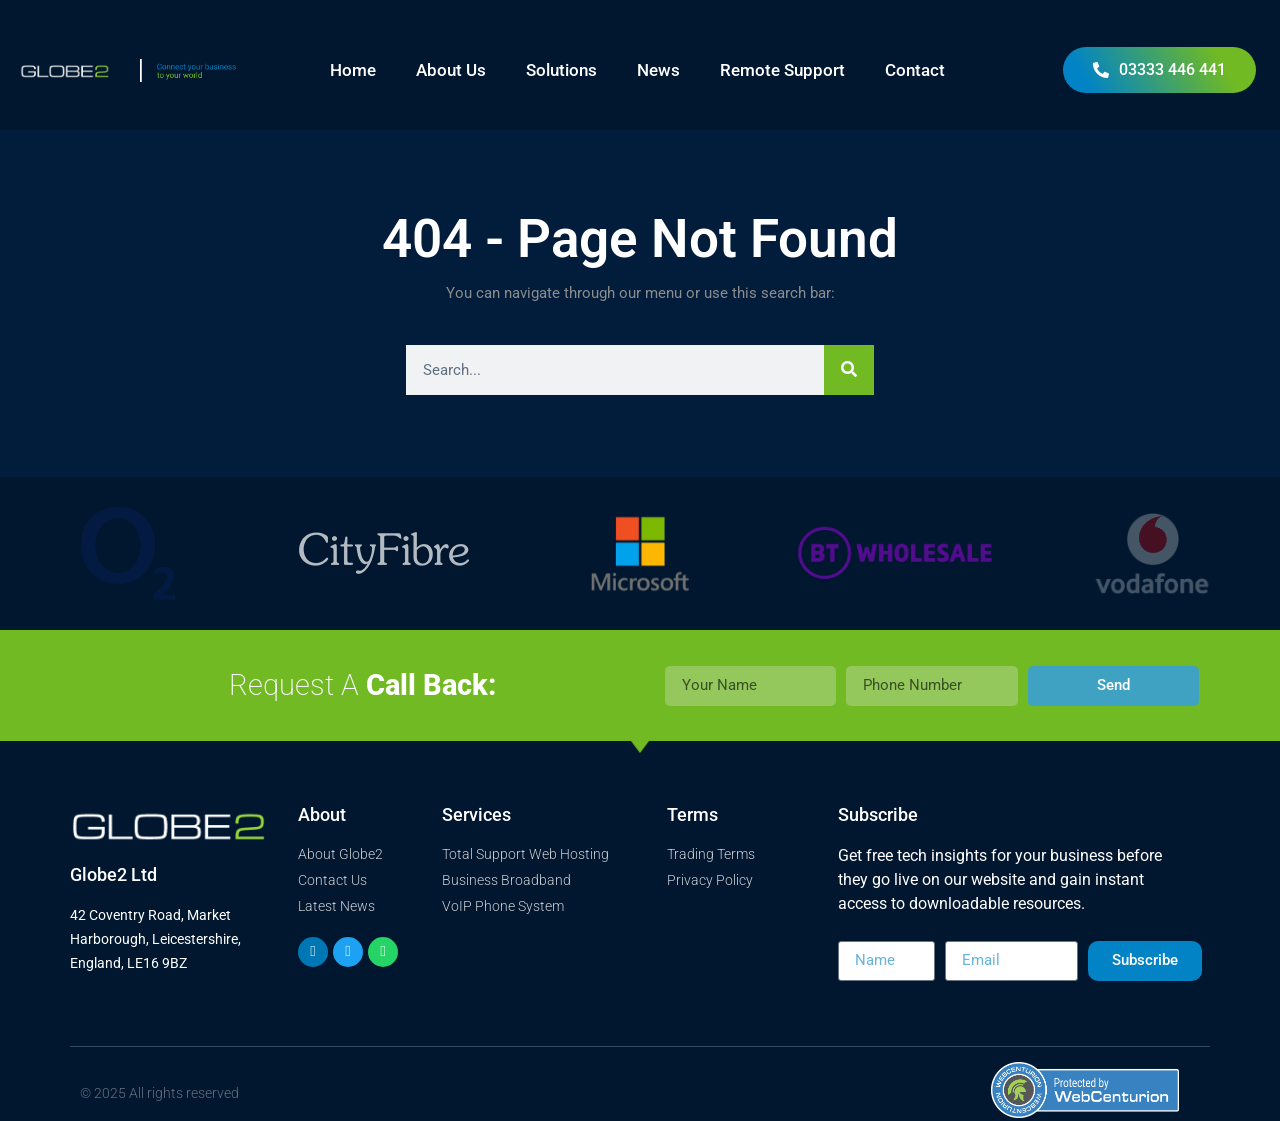  What do you see at coordinates (658, 70) in the screenshot?
I see `News` at bounding box center [658, 70].